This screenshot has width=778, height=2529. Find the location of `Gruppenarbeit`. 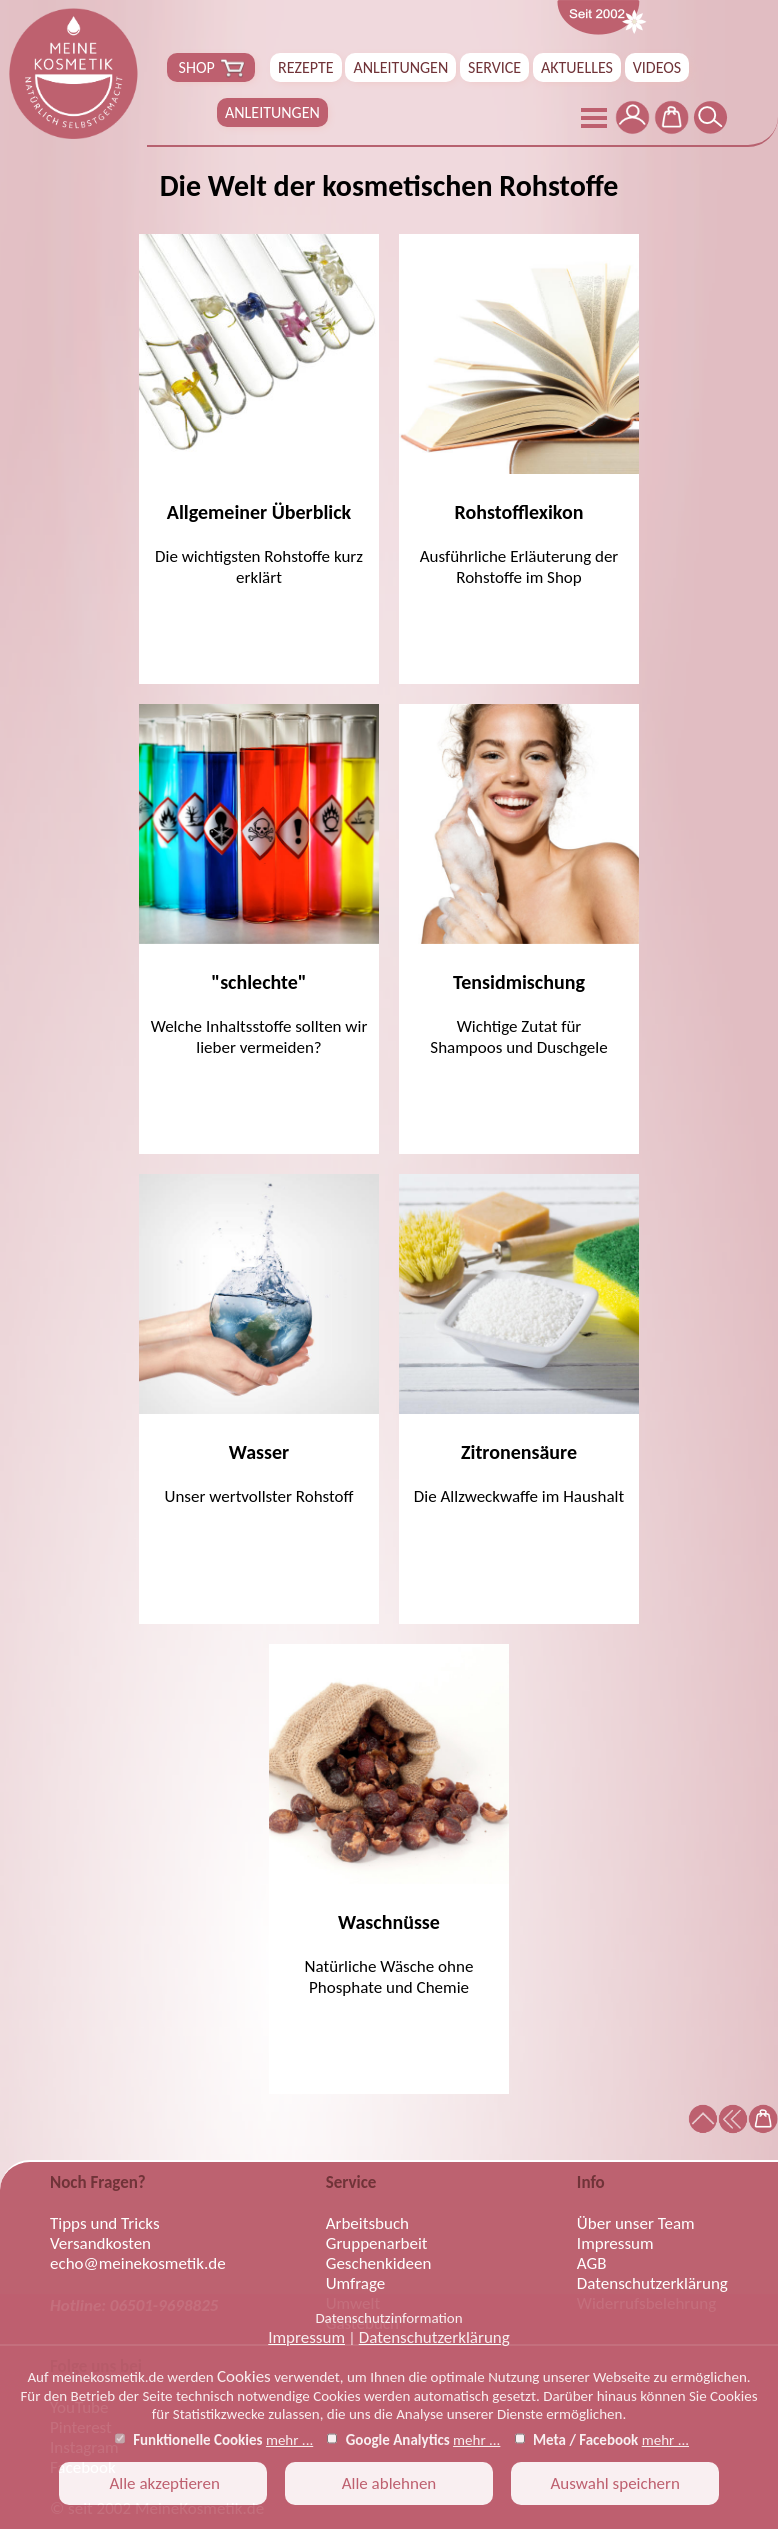

Gruppenarbeit is located at coordinates (377, 2244).